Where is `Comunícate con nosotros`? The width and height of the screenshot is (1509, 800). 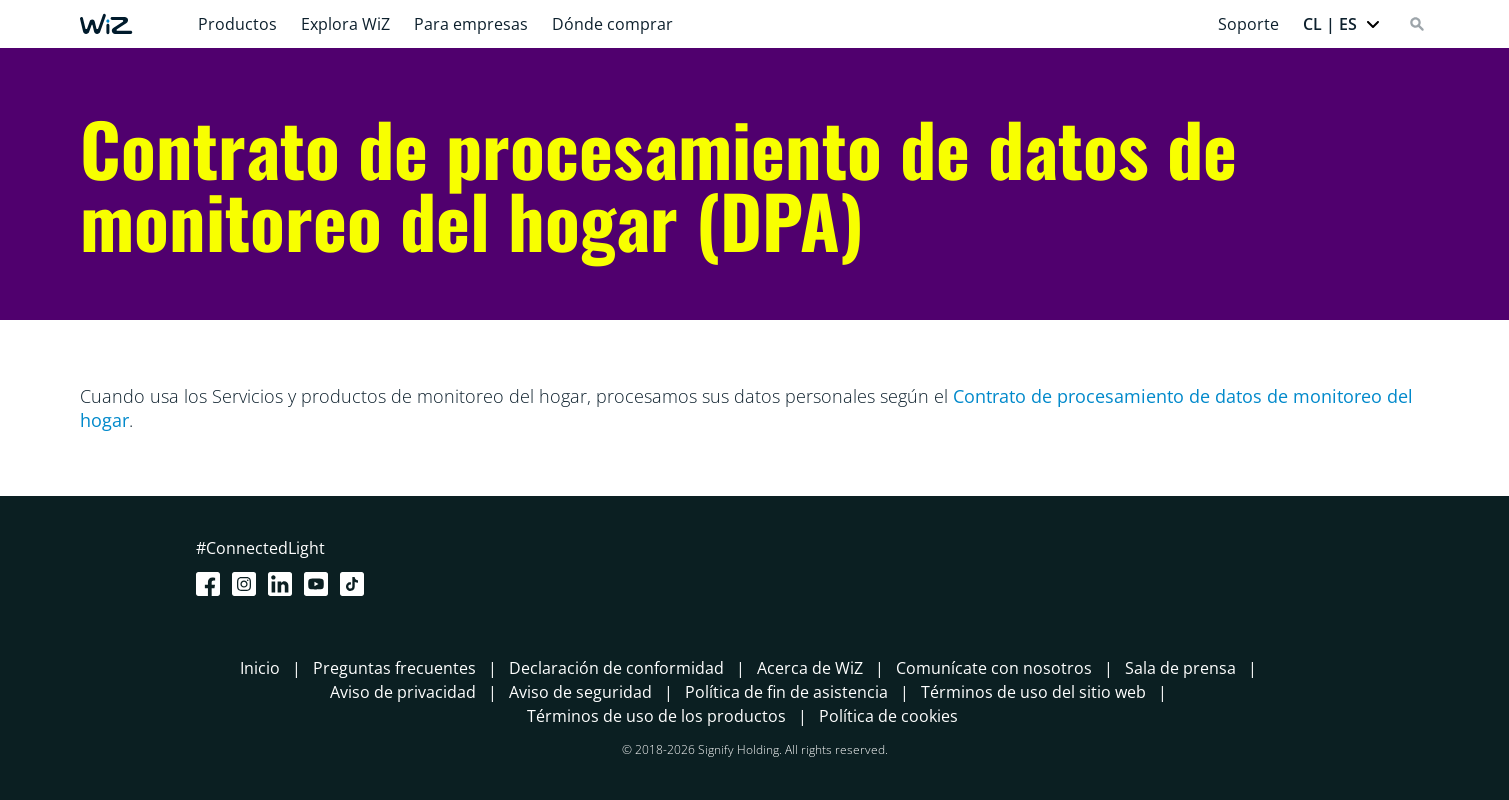
Comunícate con nosotros is located at coordinates (994, 668).